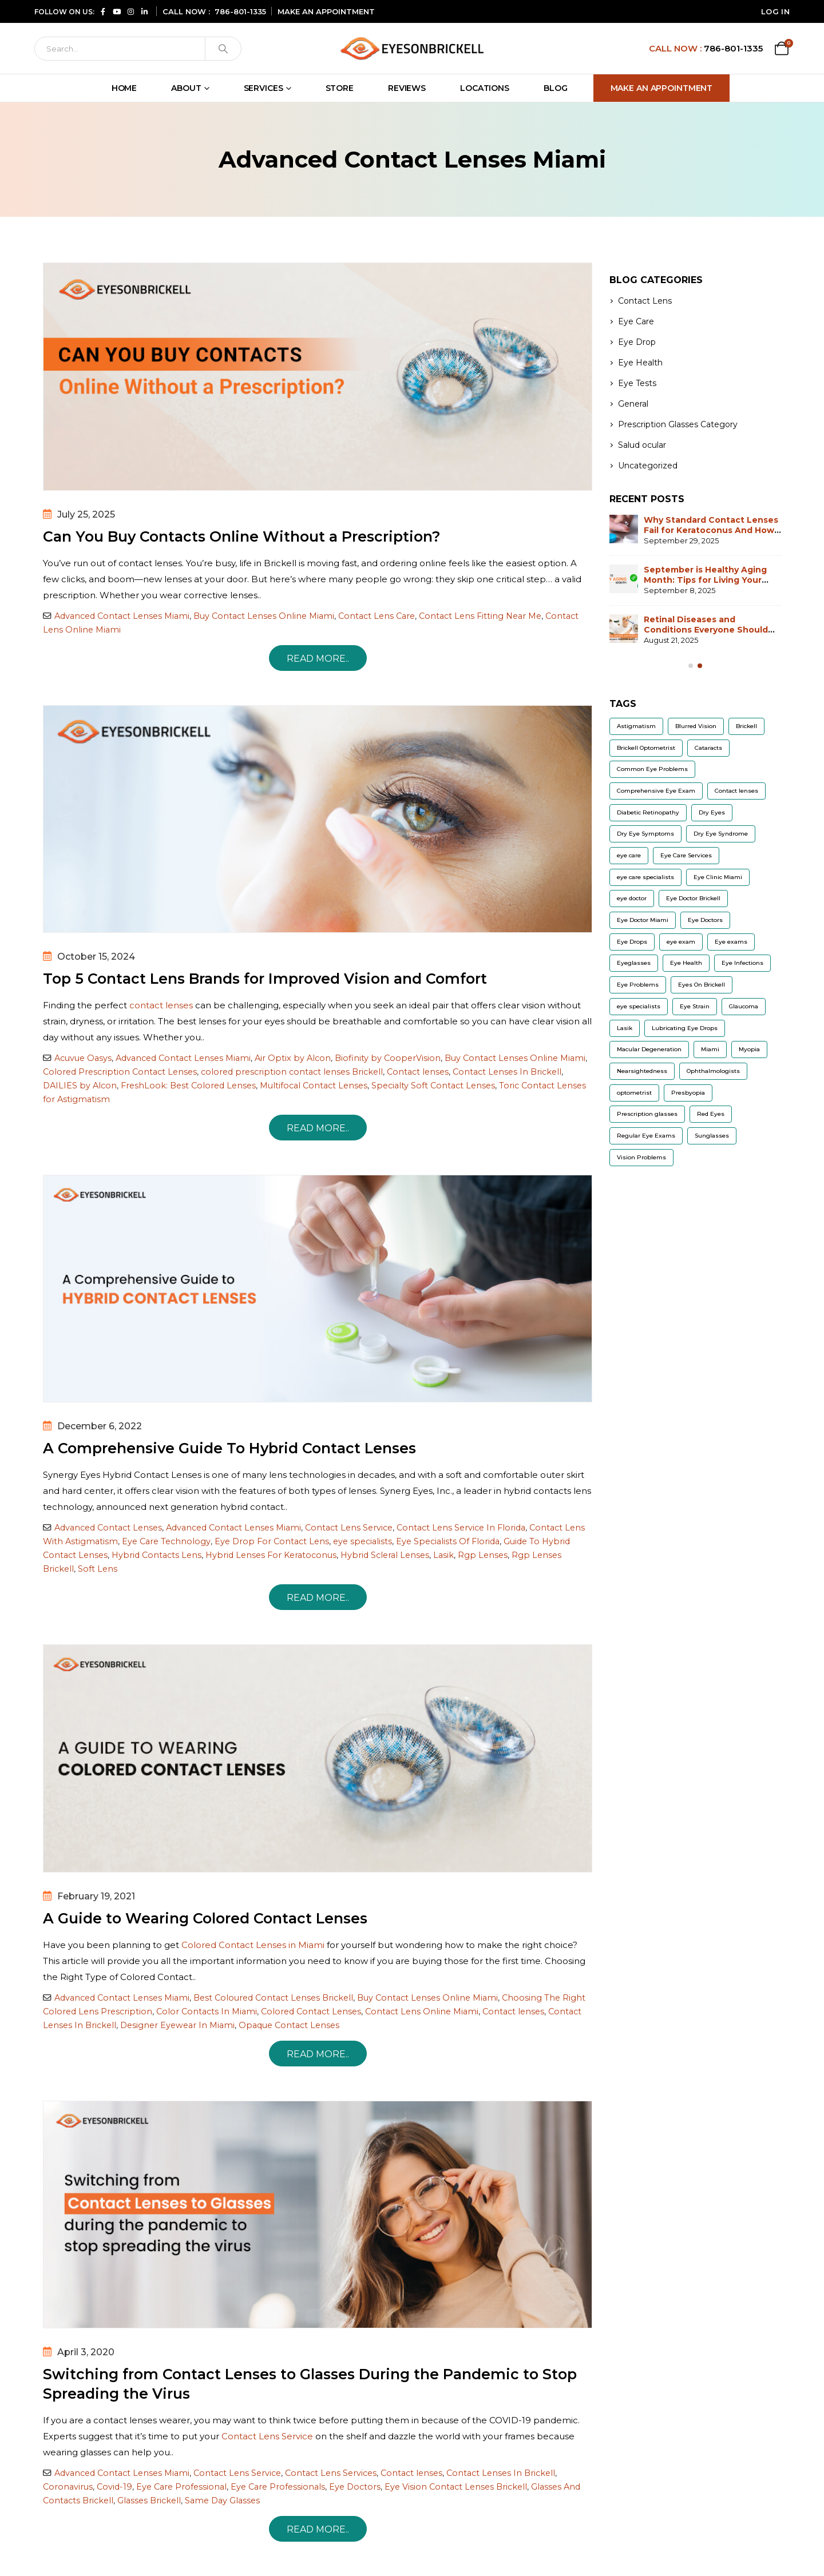 This screenshot has height=2576, width=824. I want to click on Contact Lens Service [Read more about Contact Lens Service], so click(349, 1527).